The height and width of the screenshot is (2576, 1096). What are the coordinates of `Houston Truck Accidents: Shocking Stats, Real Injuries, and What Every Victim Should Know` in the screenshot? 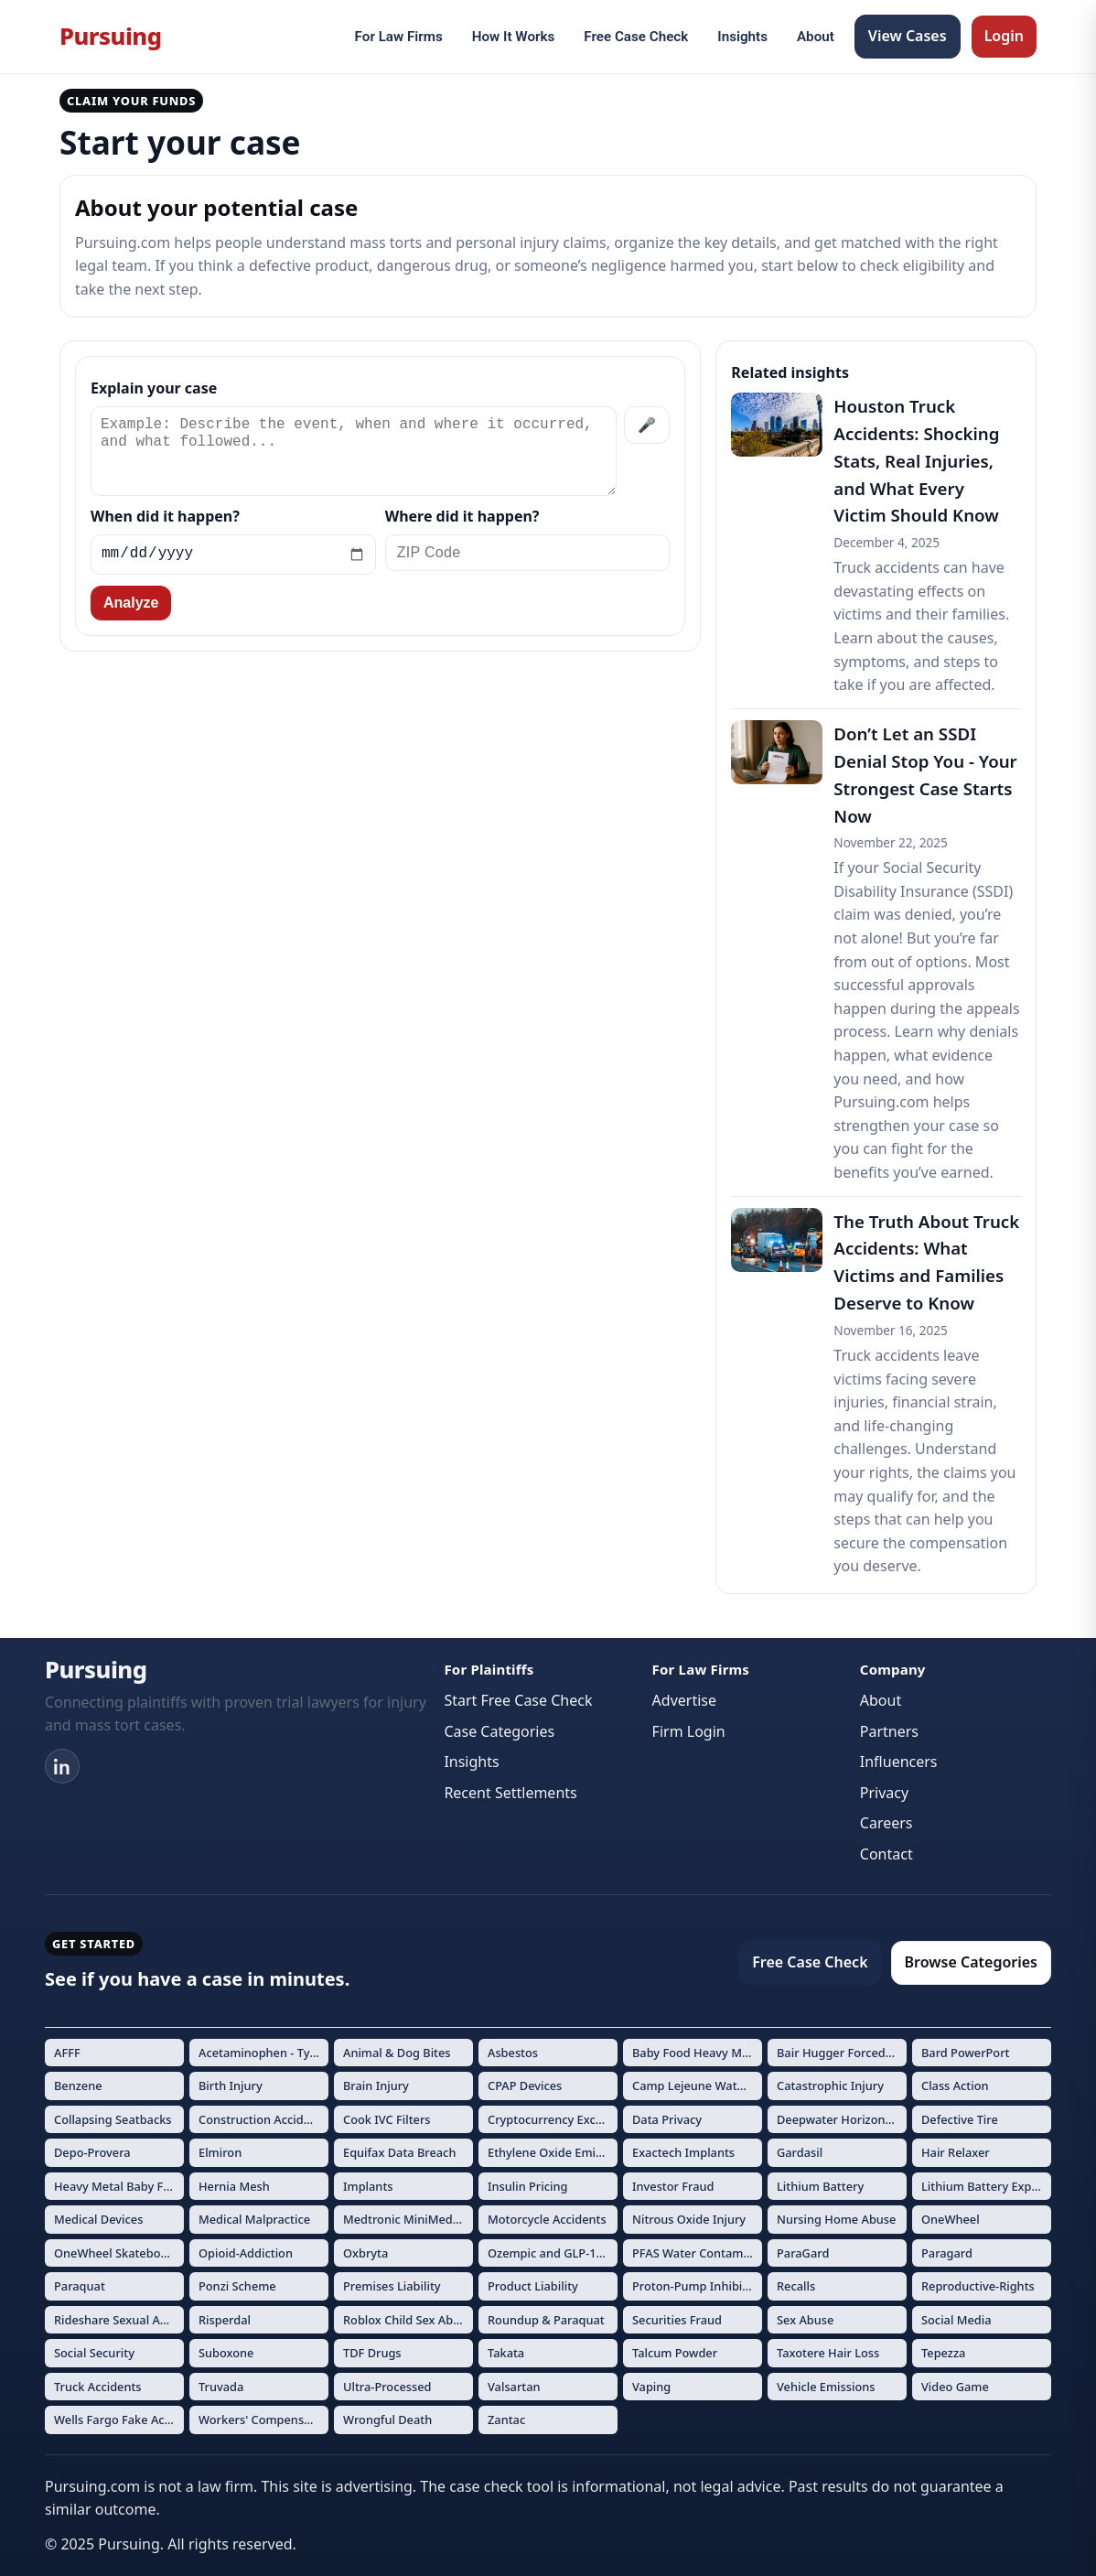 It's located at (916, 460).